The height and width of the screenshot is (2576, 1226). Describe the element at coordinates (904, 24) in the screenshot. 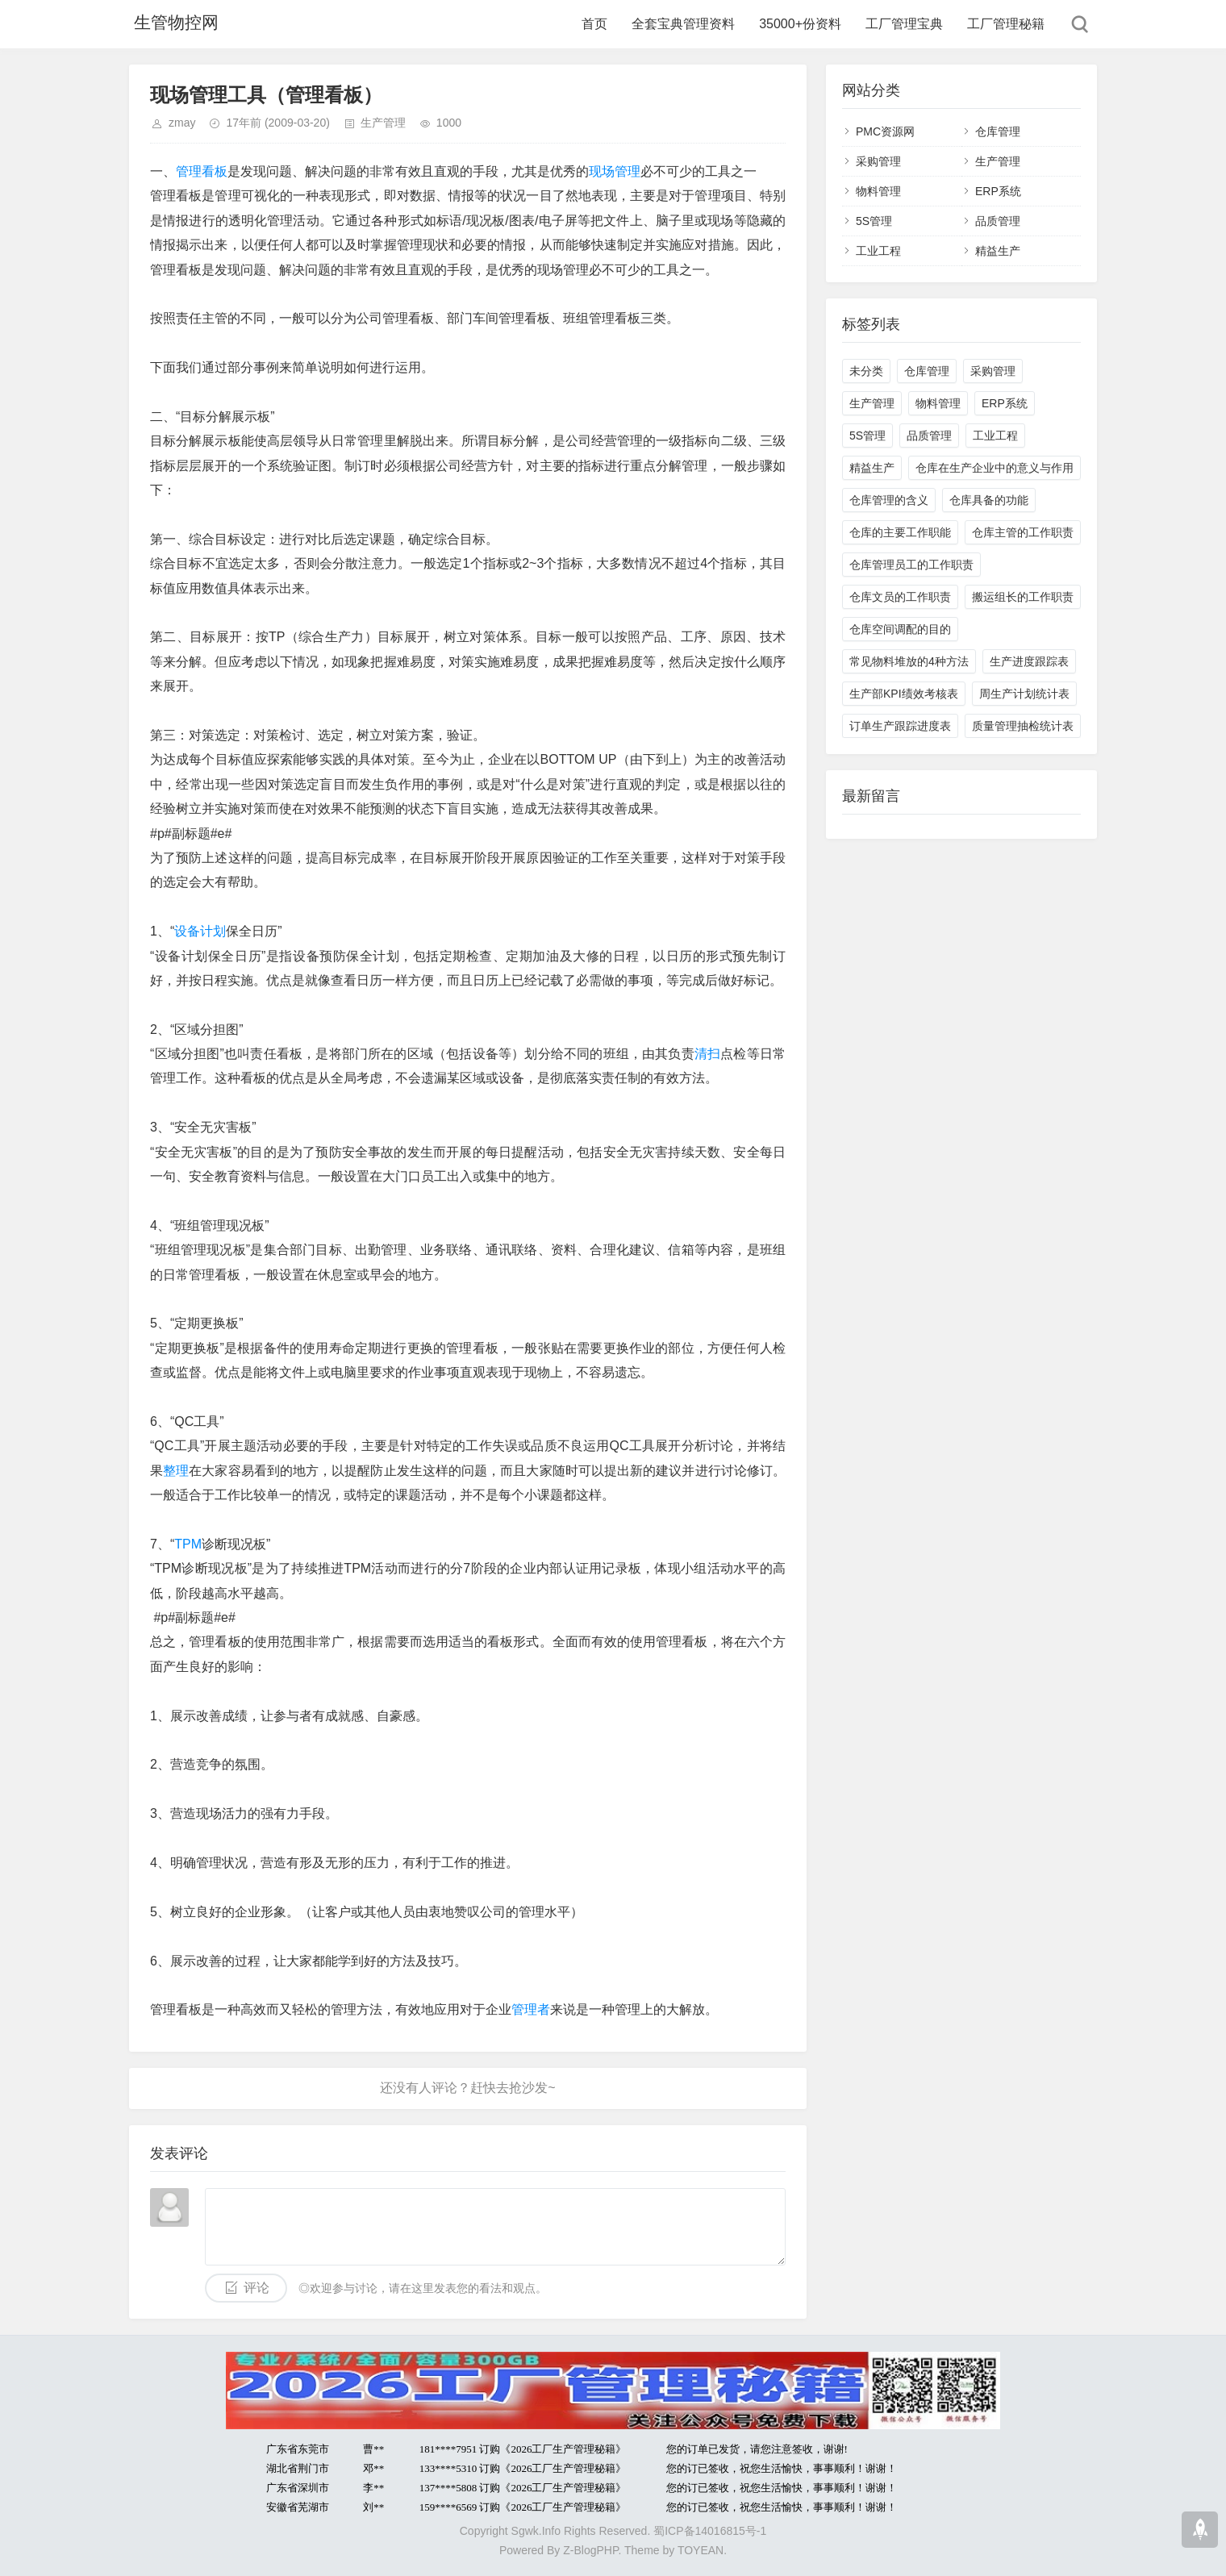

I see `工厂管理宝典` at that location.